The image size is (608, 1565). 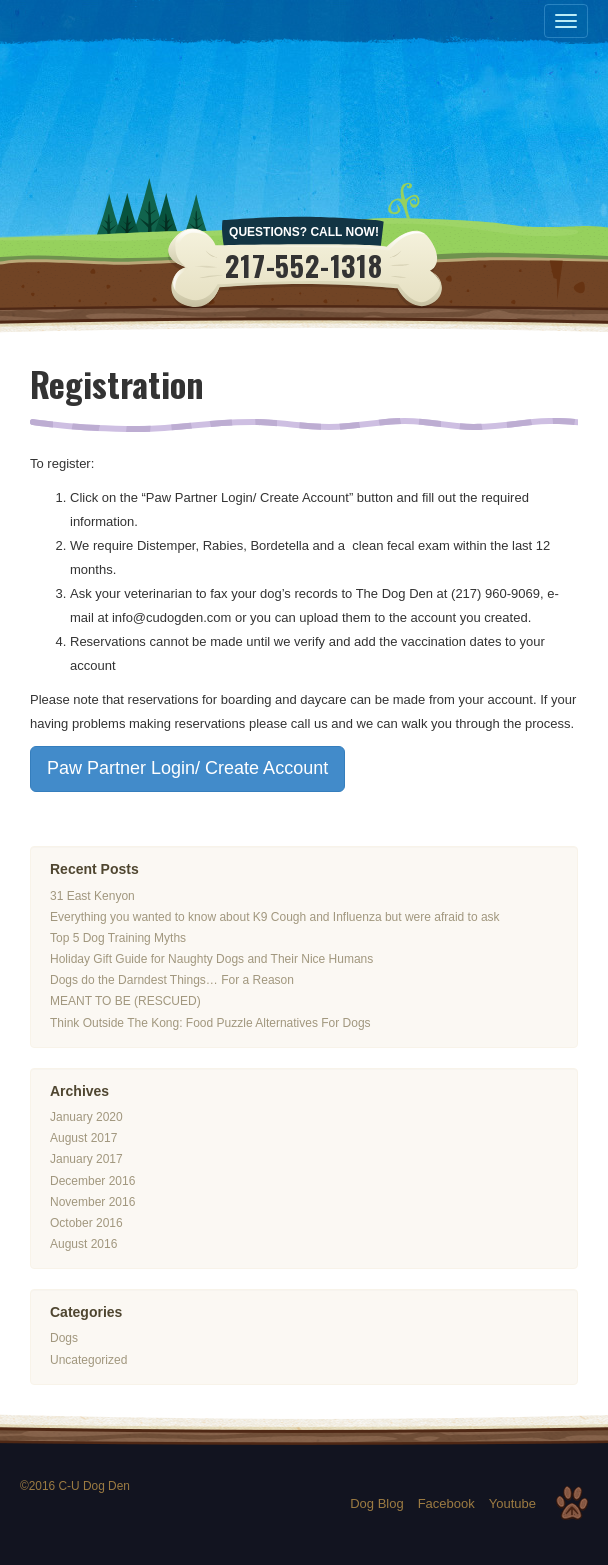 What do you see at coordinates (86, 1223) in the screenshot?
I see `October 2016` at bounding box center [86, 1223].